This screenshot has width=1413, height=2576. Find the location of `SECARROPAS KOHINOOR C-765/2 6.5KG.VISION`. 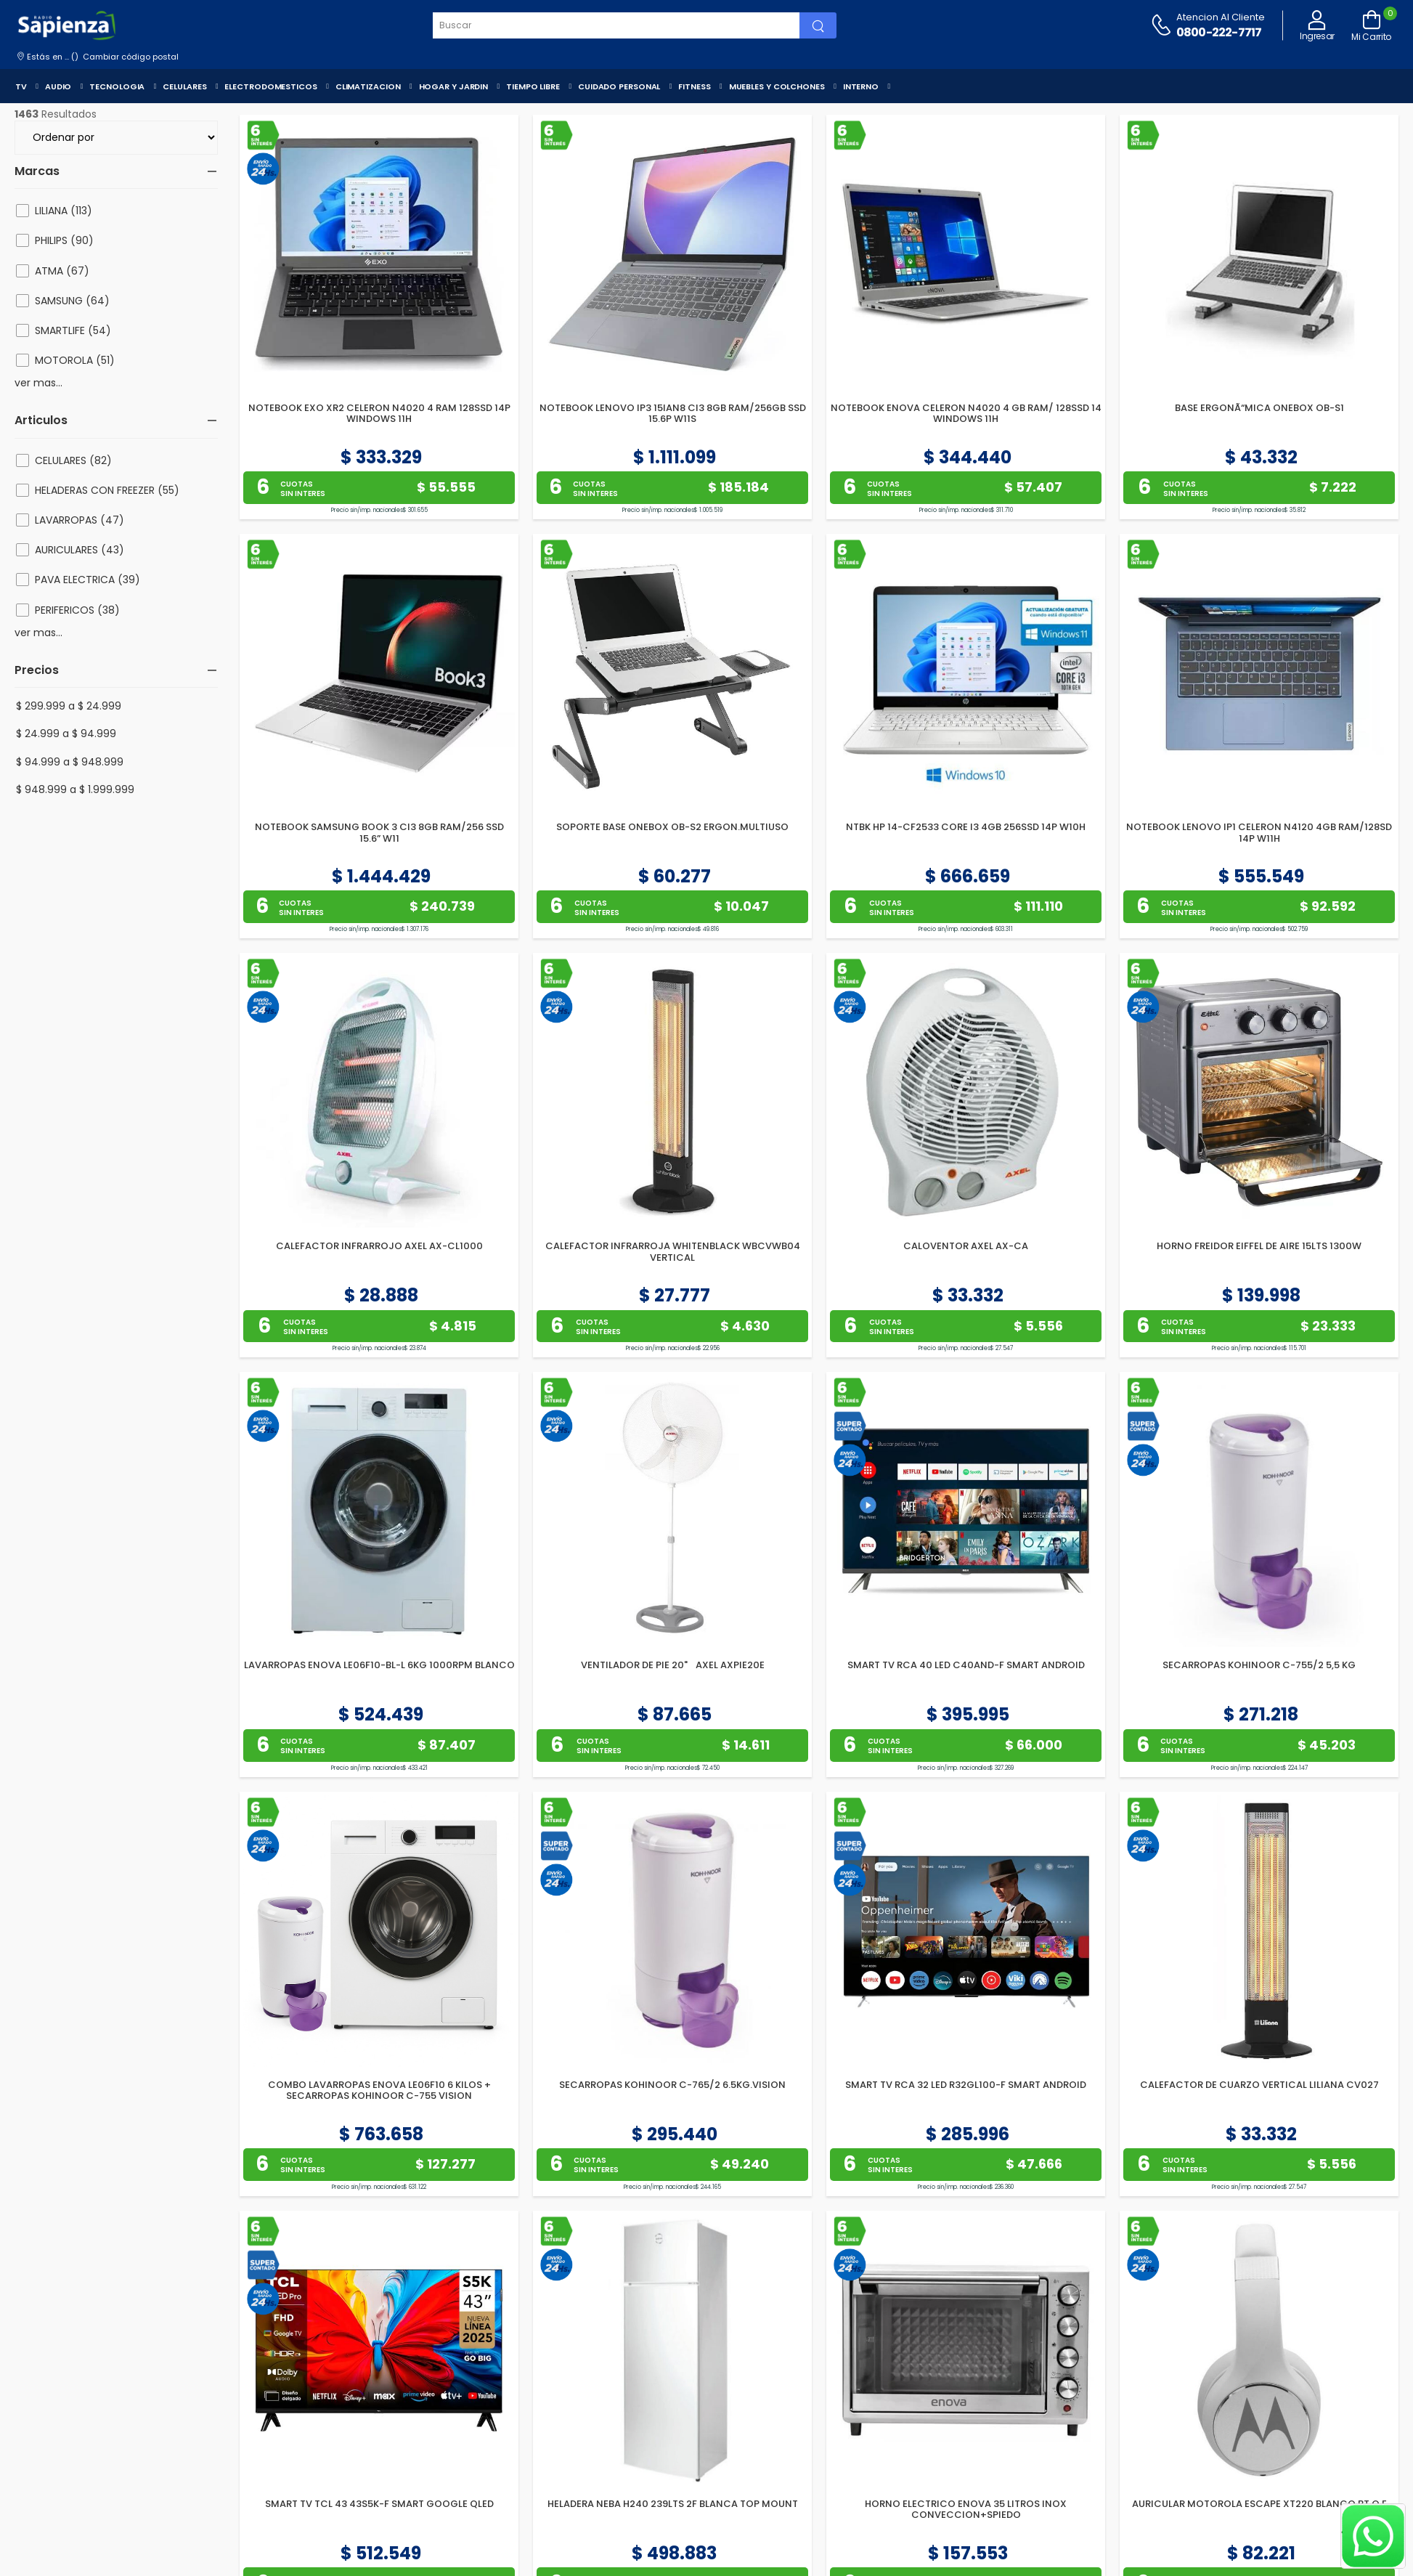

SECARROPAS KOHINOOR C-765/2 6.5KG.VISION is located at coordinates (672, 2085).